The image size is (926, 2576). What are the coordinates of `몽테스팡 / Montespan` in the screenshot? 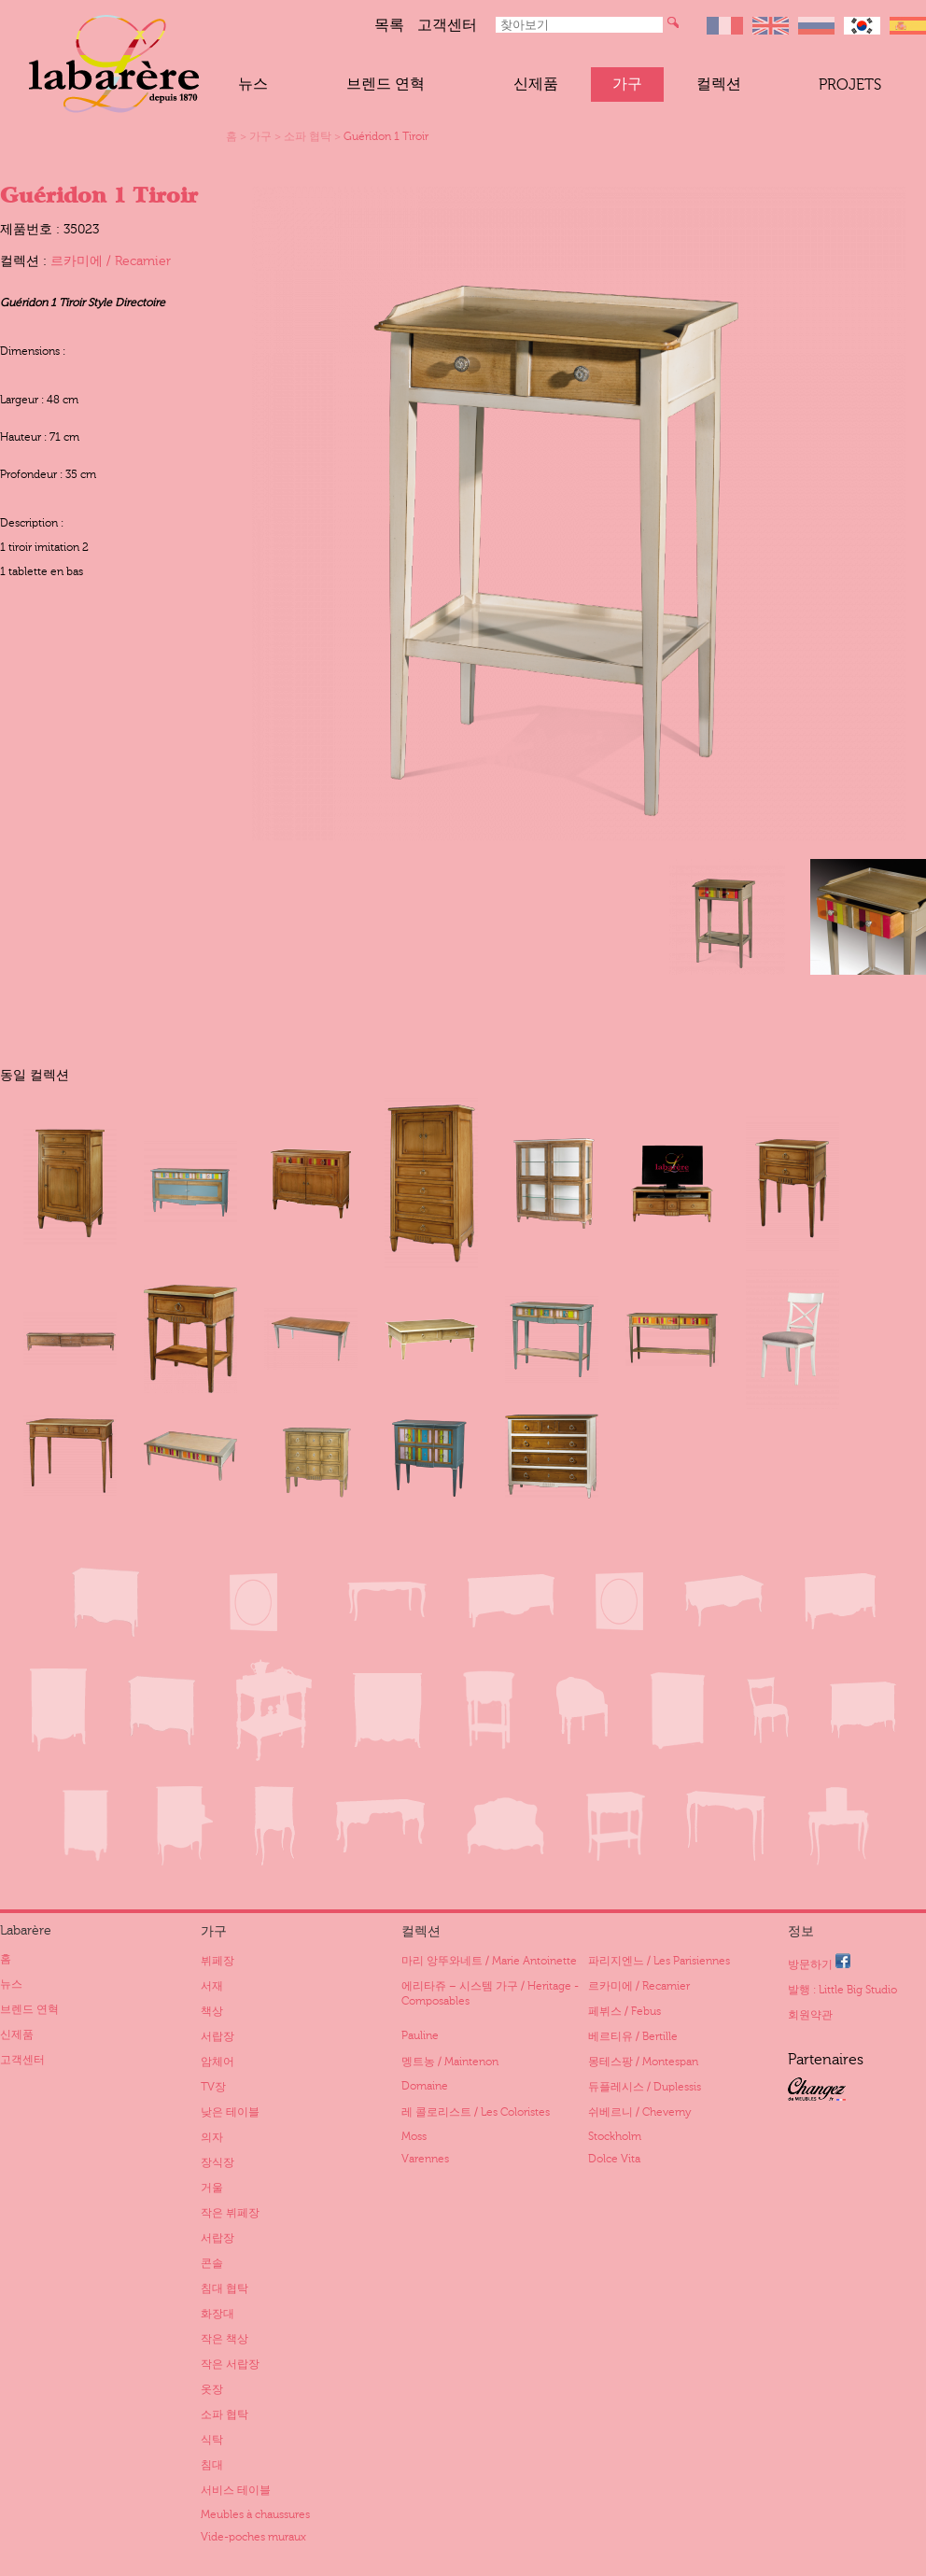 It's located at (643, 2061).